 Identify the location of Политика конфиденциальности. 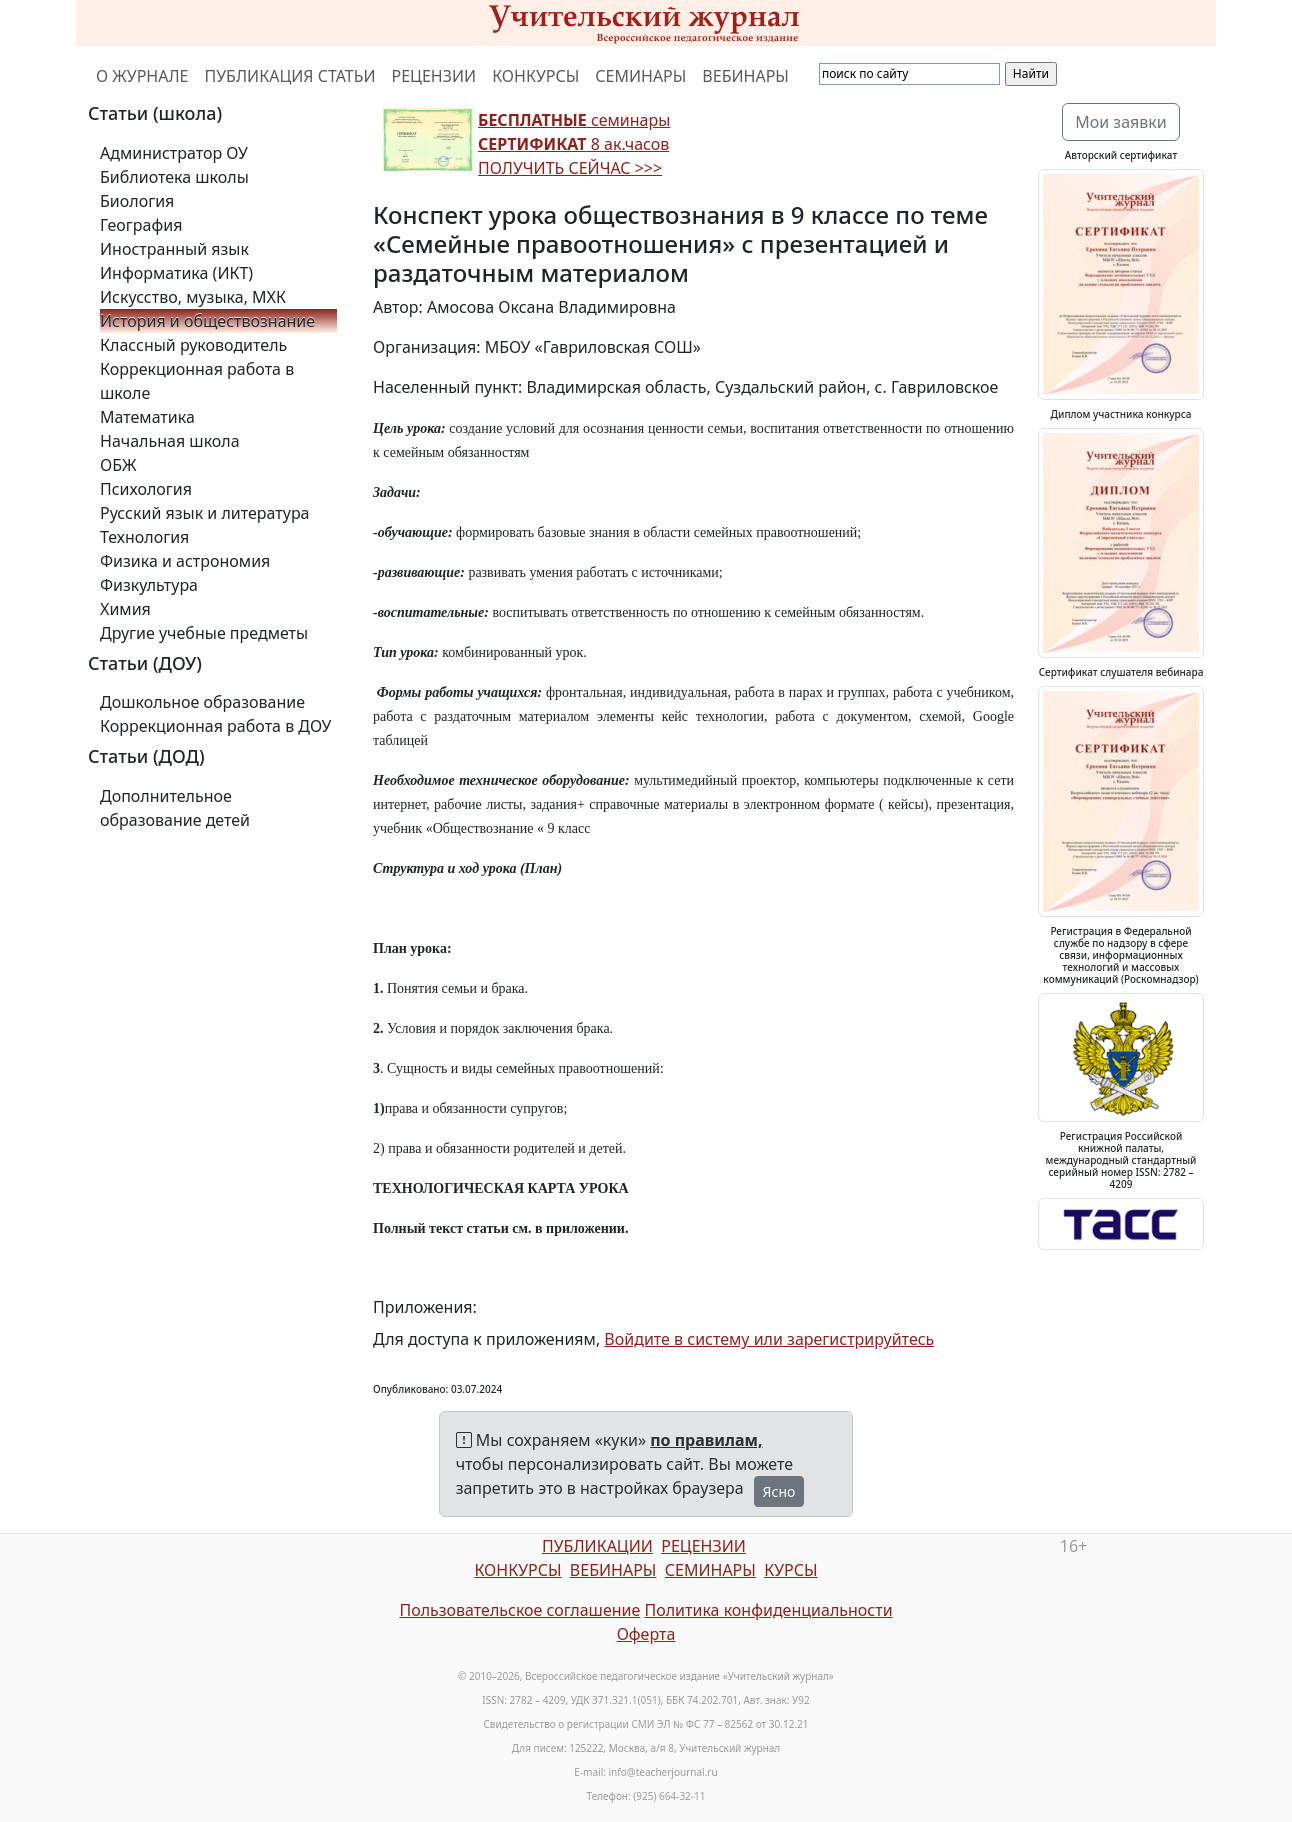
(769, 1610).